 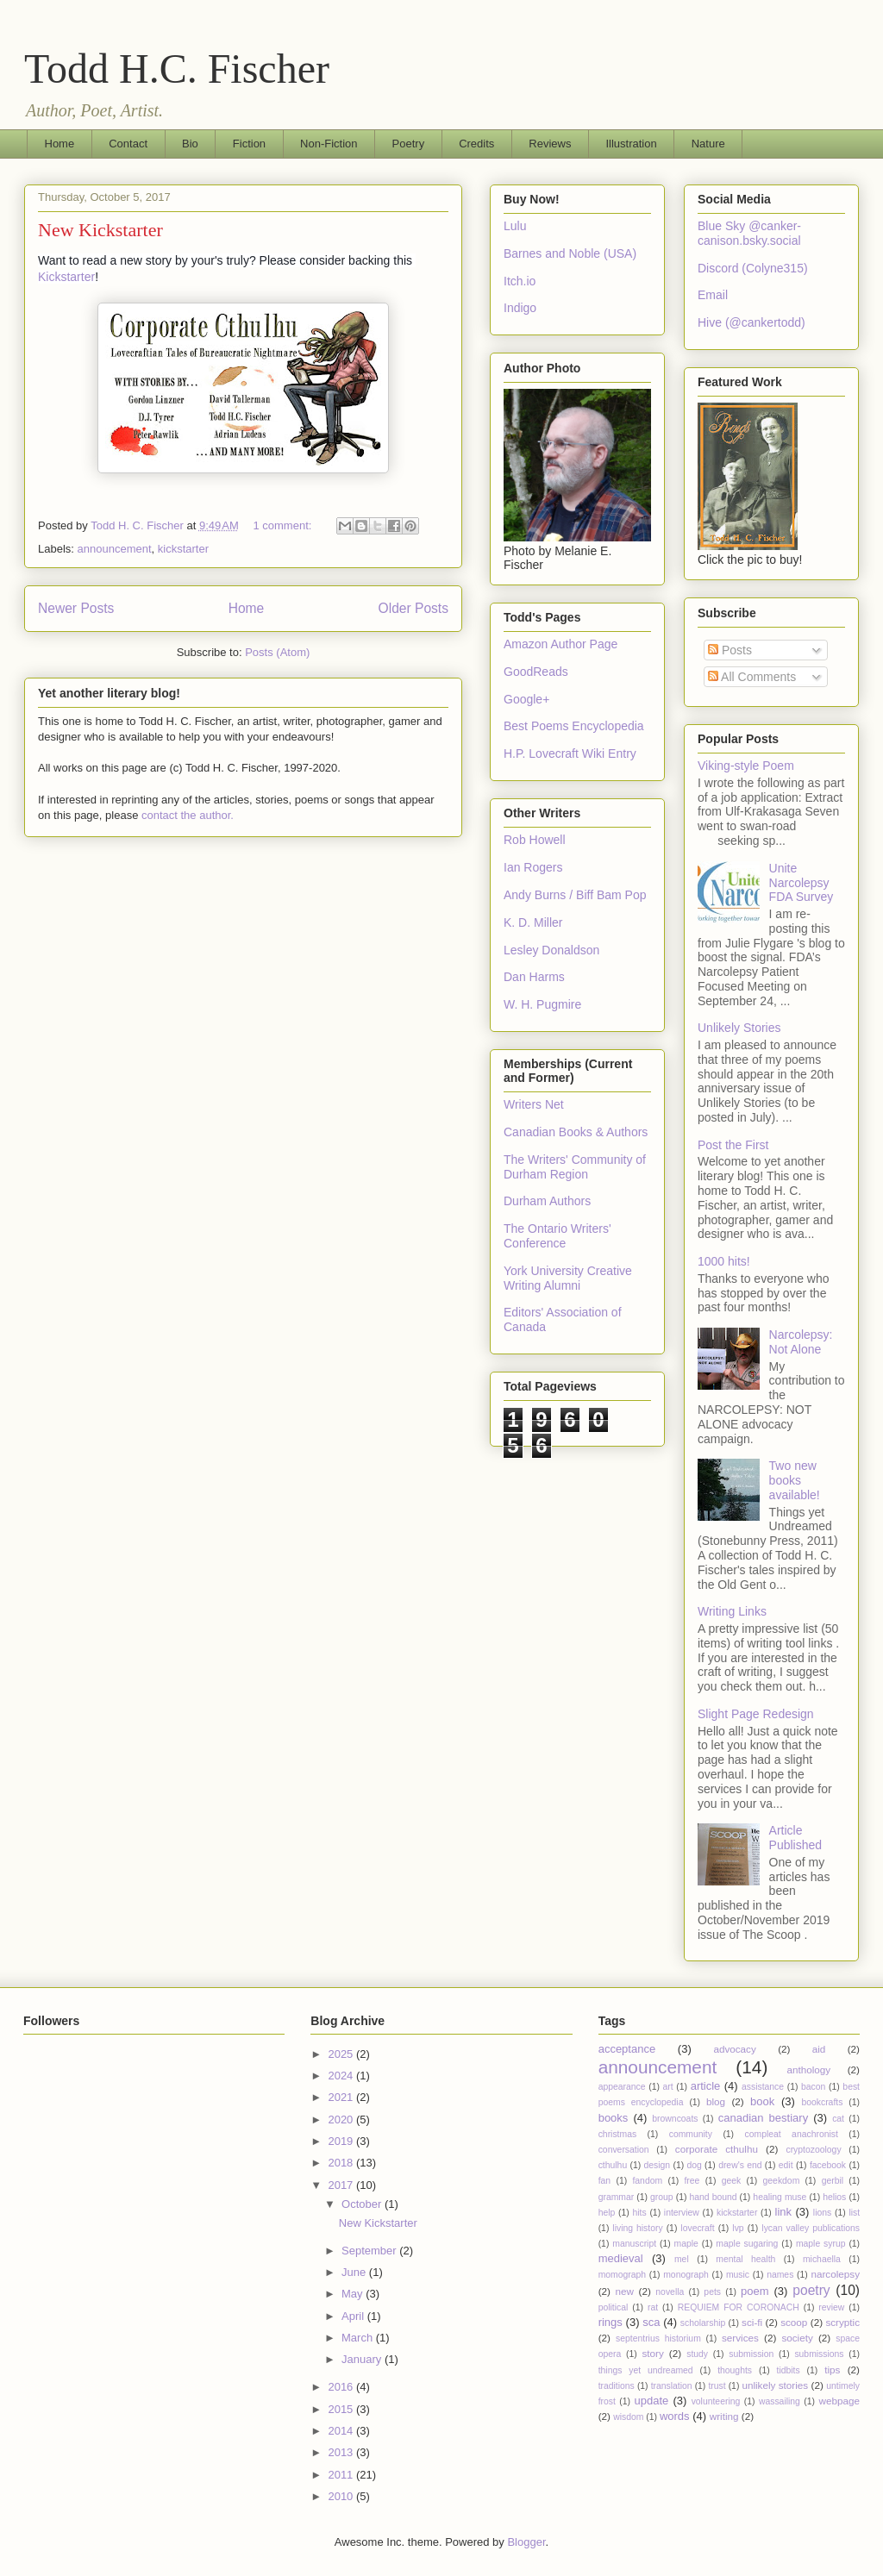 I want to click on edit, so click(x=786, y=2165).